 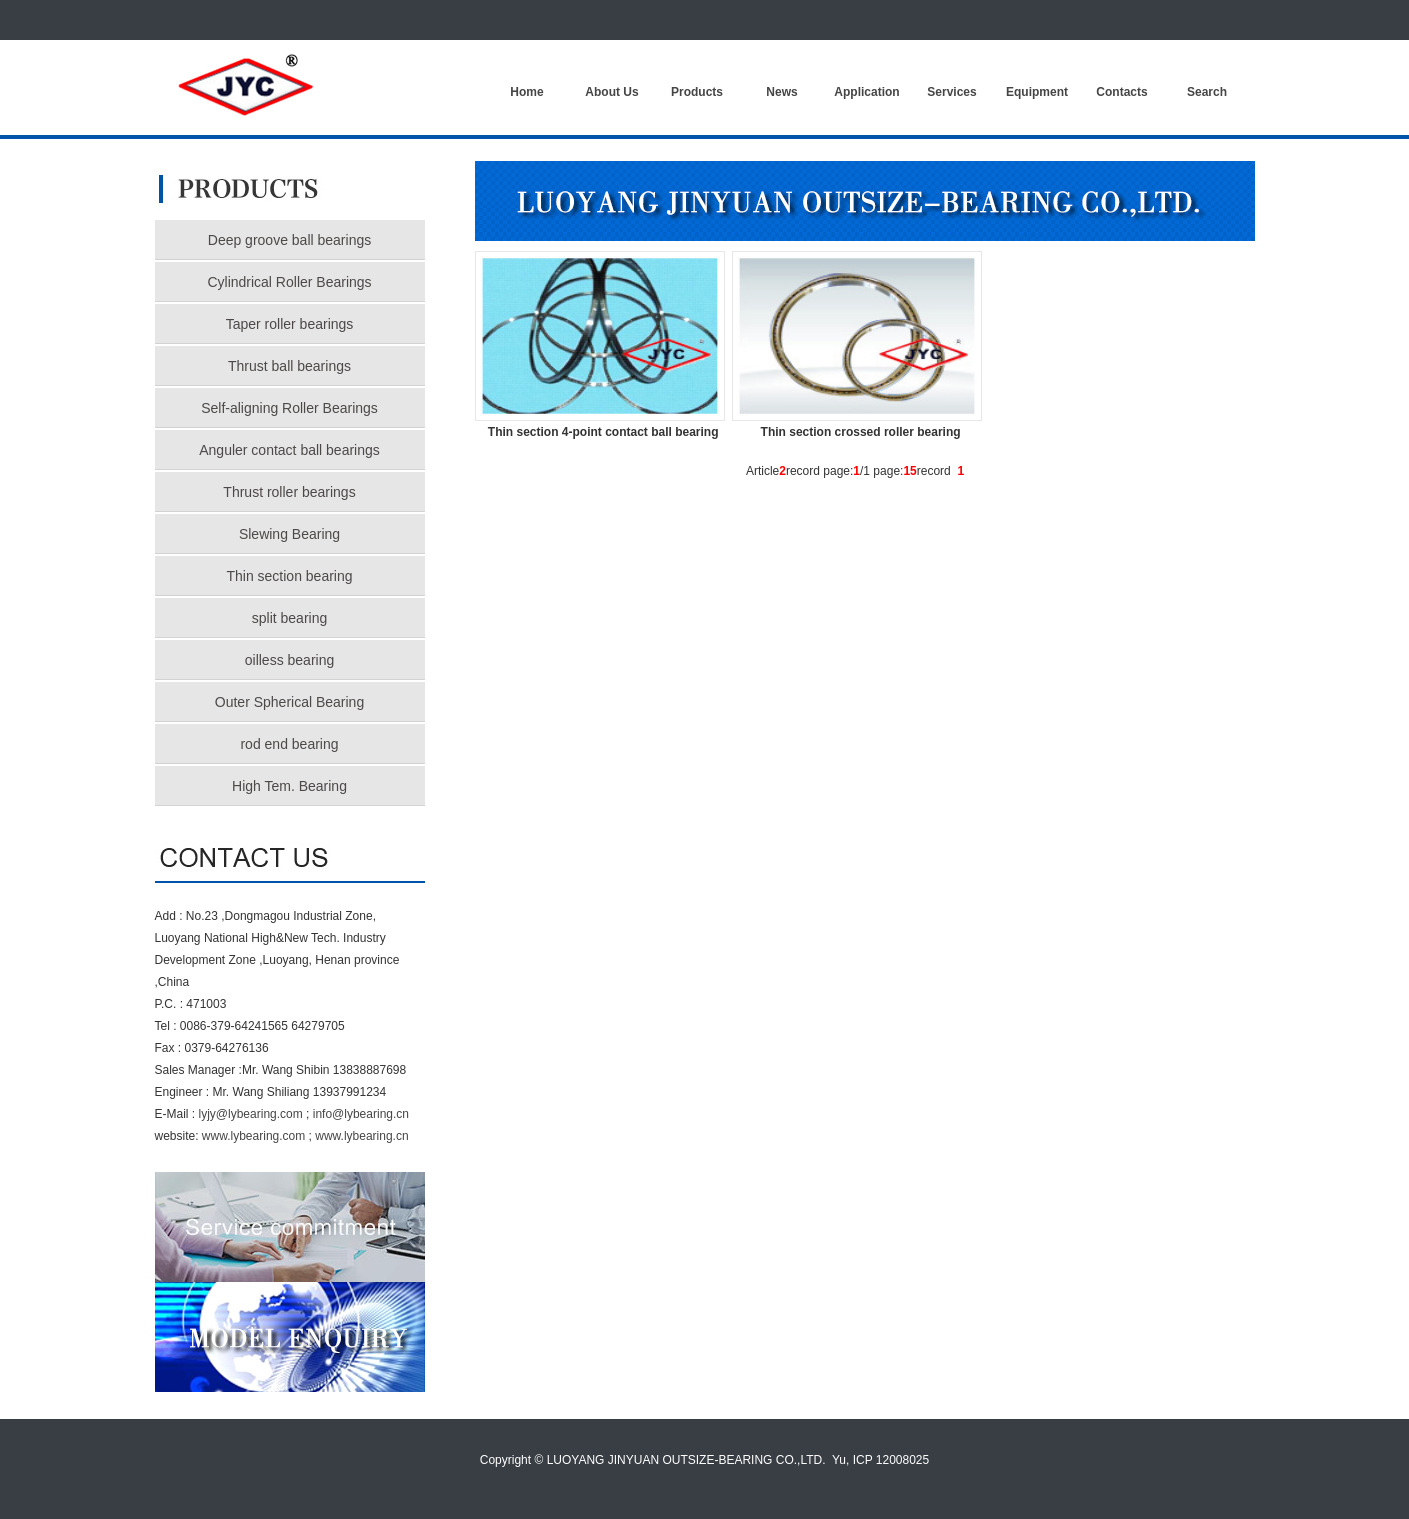 What do you see at coordinates (603, 432) in the screenshot?
I see `Thin section 4-point contact ball bearing` at bounding box center [603, 432].